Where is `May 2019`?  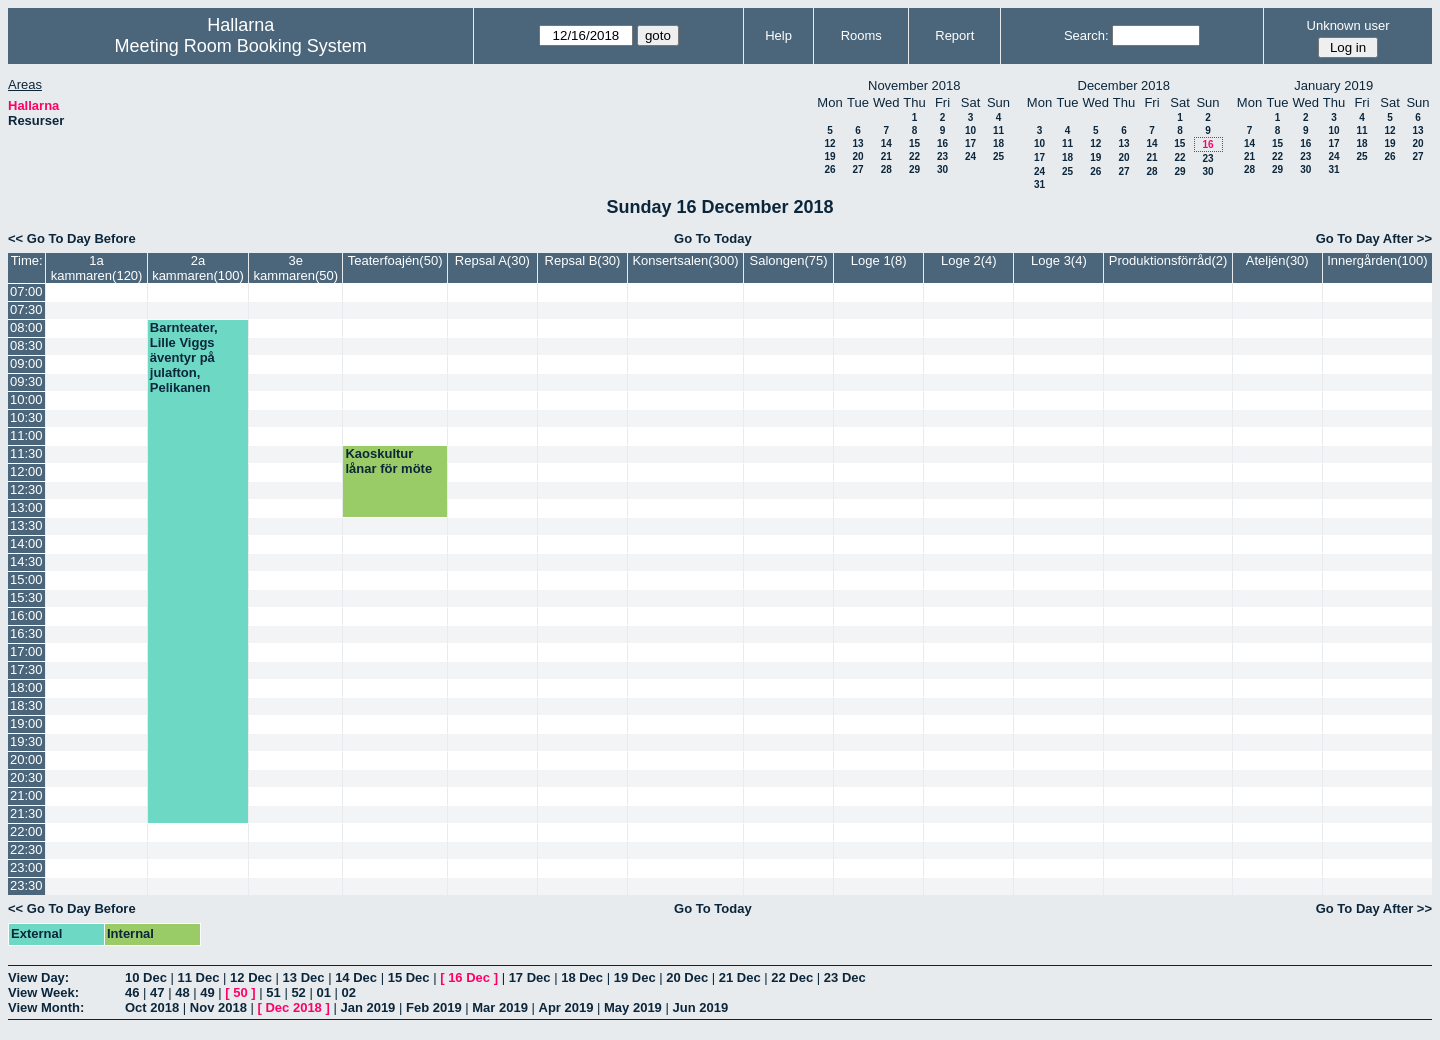
May 2019 is located at coordinates (633, 1007).